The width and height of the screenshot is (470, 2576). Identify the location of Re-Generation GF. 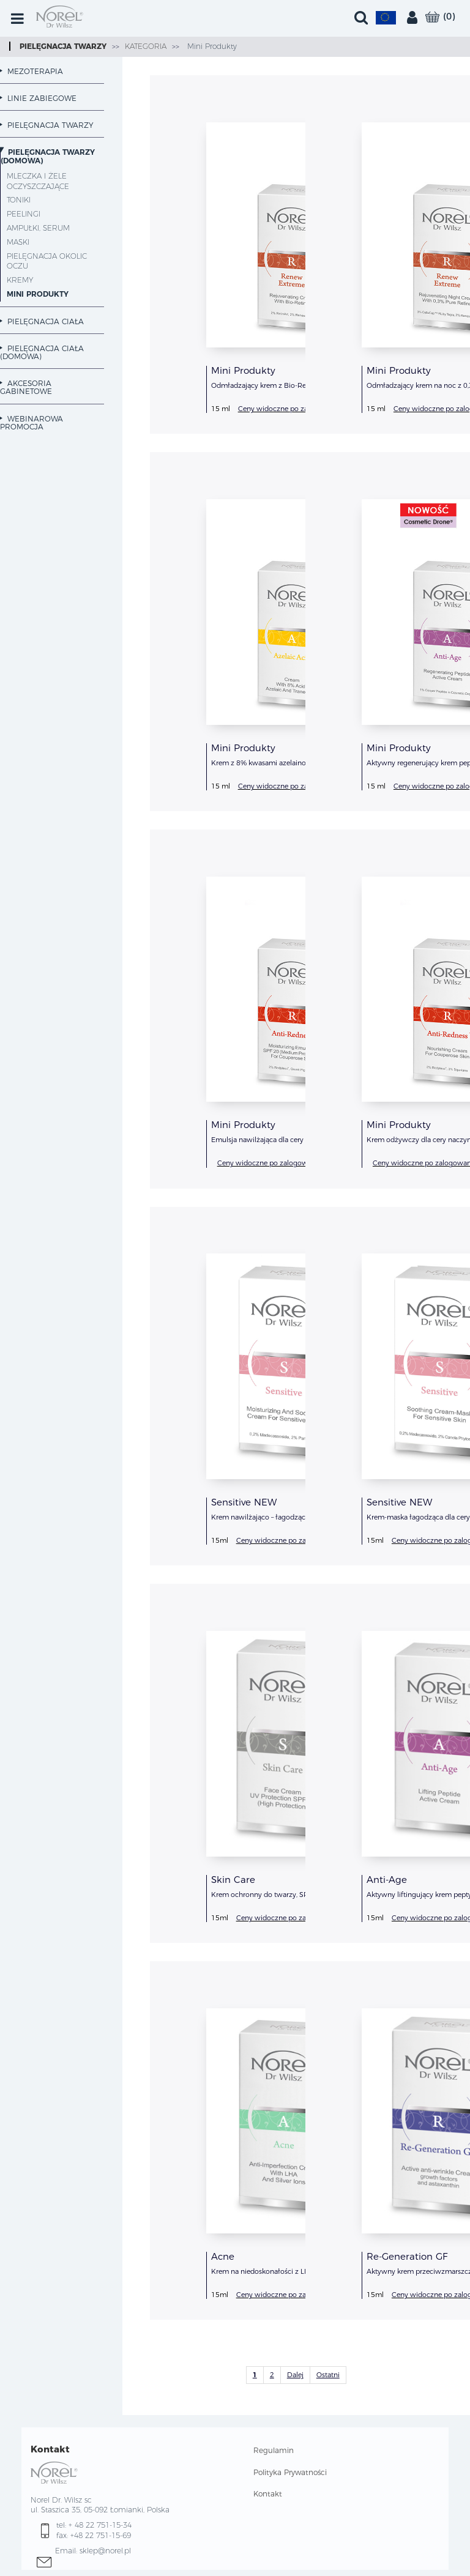
(407, 2256).